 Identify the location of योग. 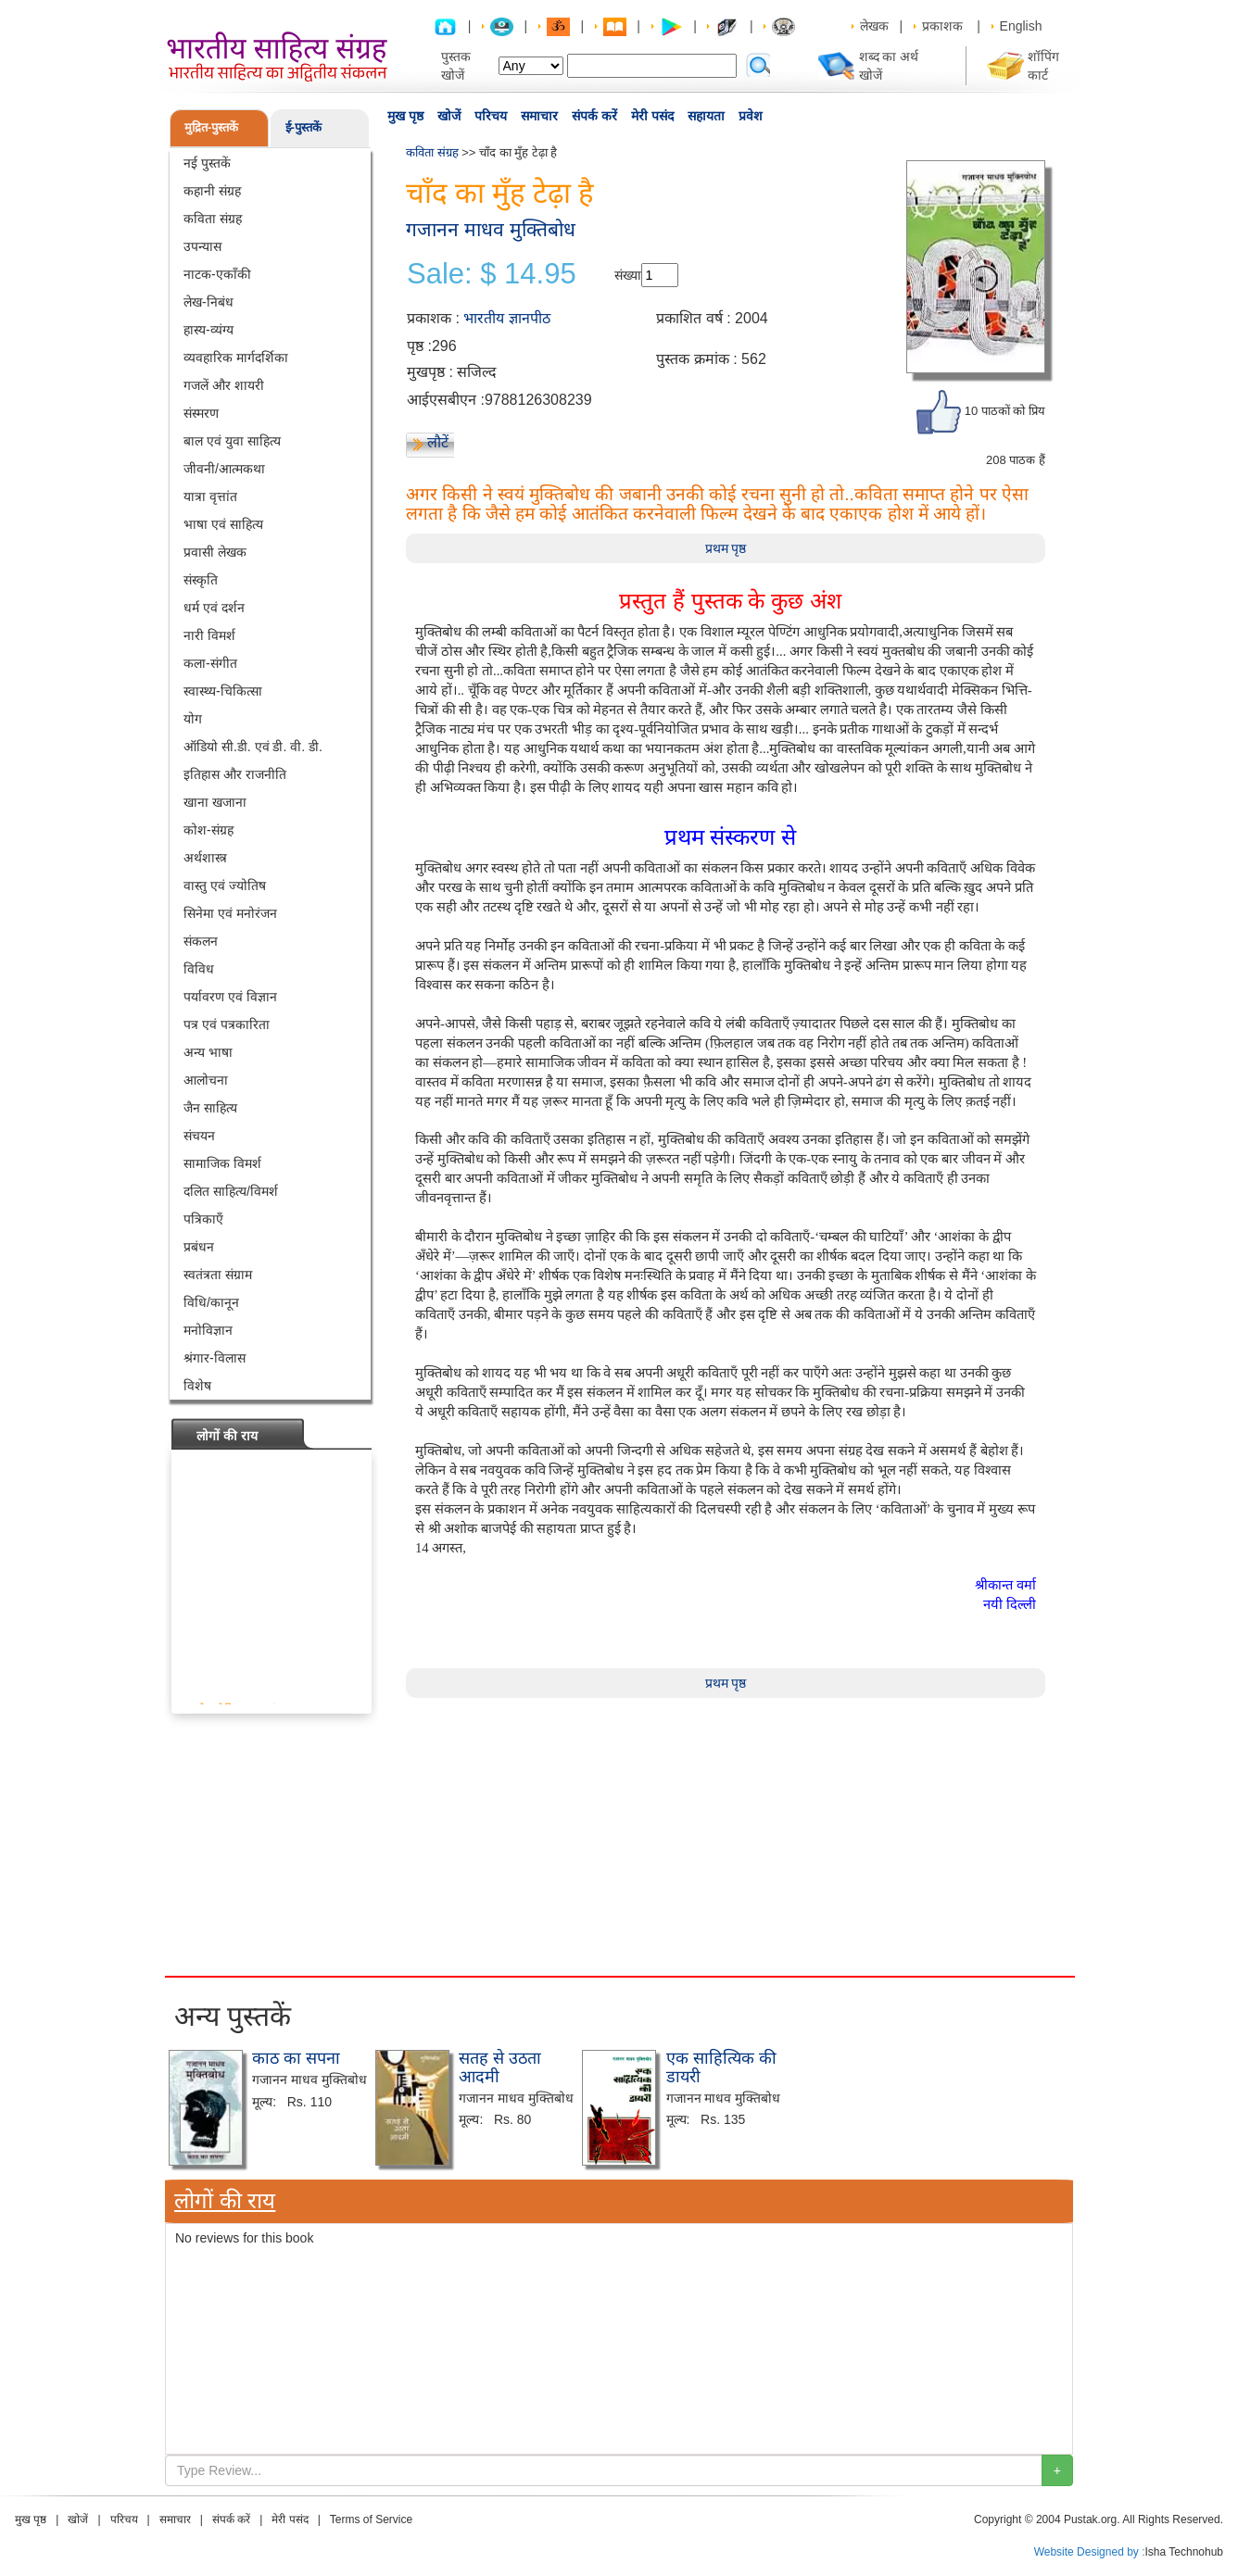
(192, 718).